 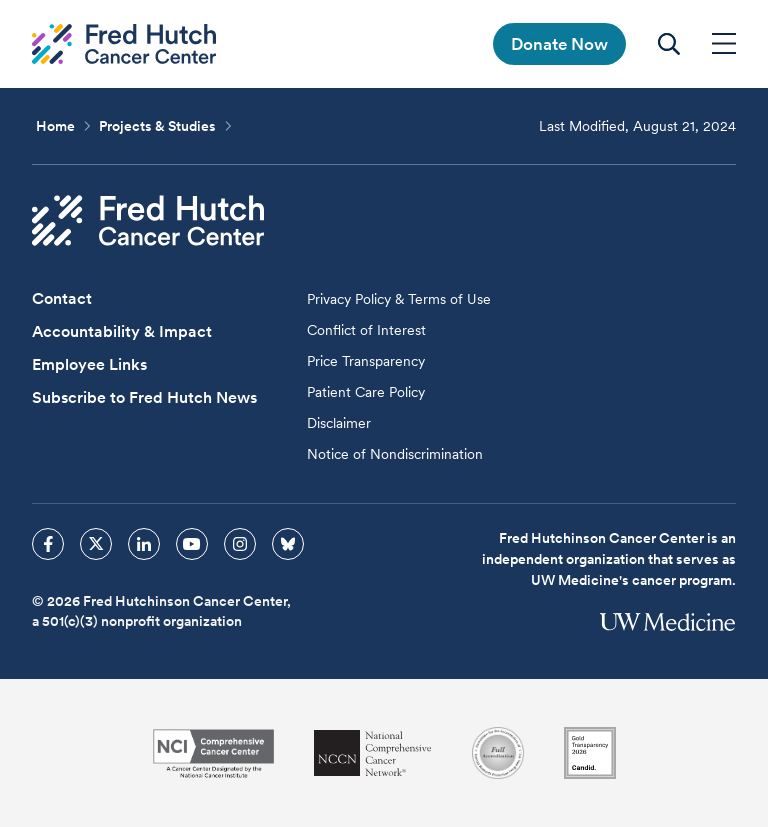 What do you see at coordinates (240, 544) in the screenshot?
I see `[sprites instagram icon]` at bounding box center [240, 544].